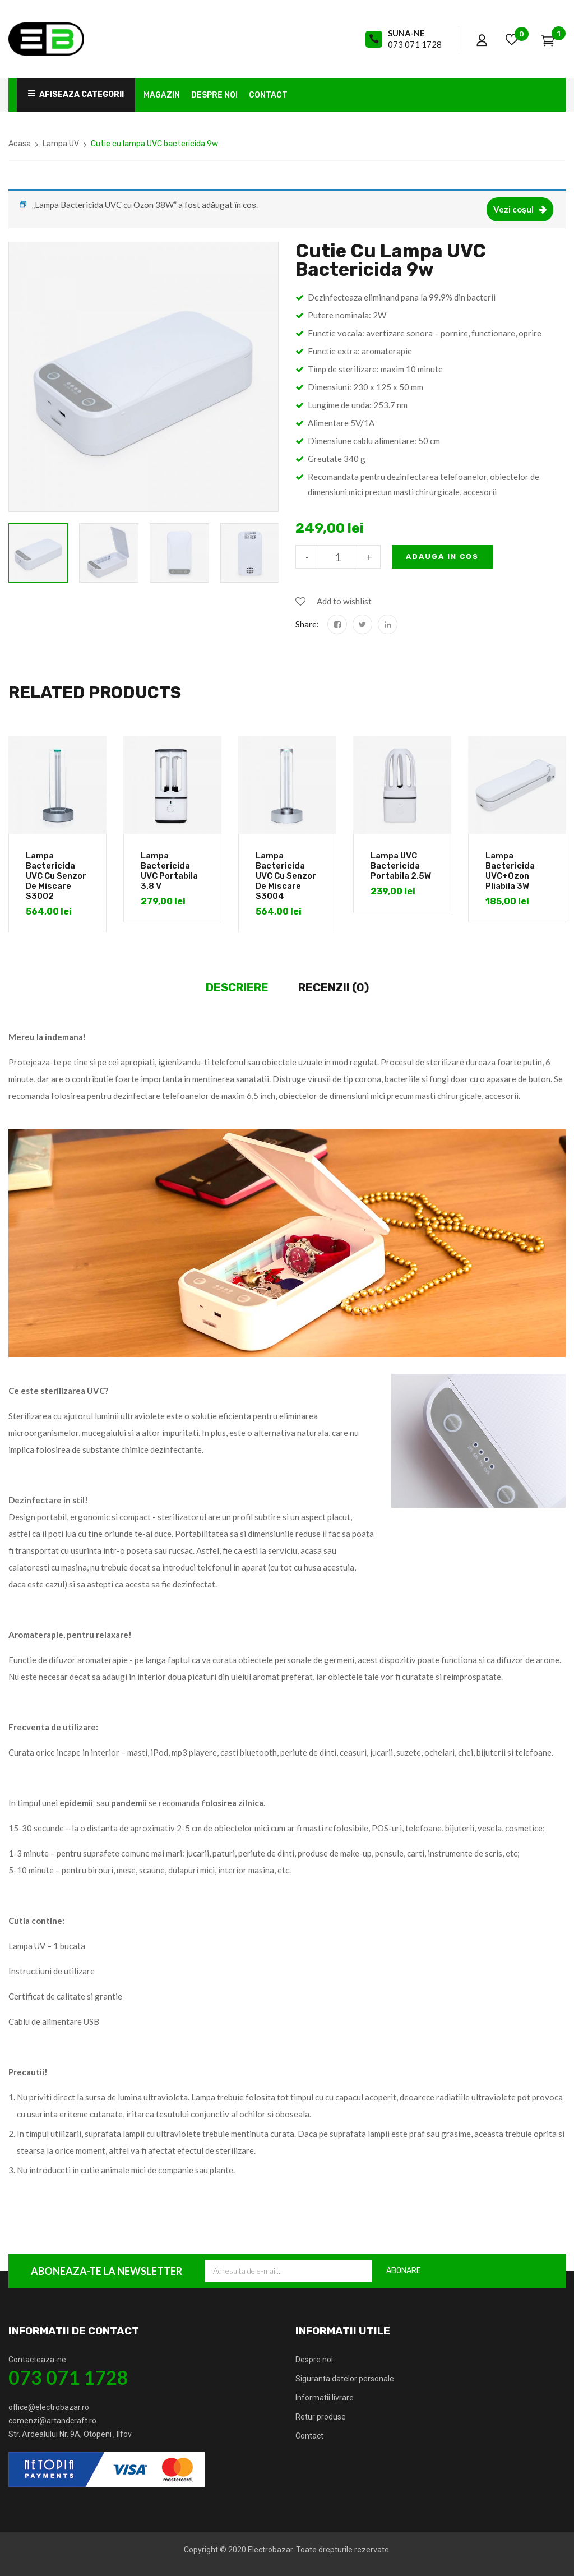 This screenshot has height=2576, width=574. What do you see at coordinates (510, 871) in the screenshot?
I see `Lampa Bactericida UVC+Ozon Pliabila 3W` at bounding box center [510, 871].